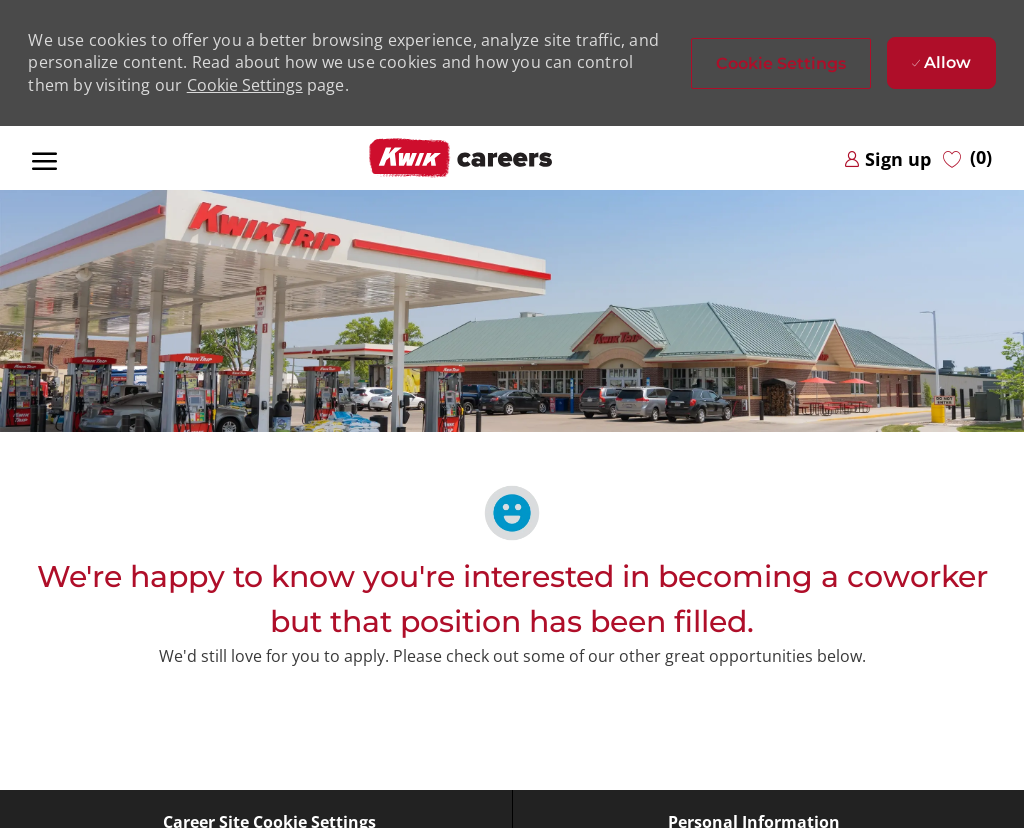 The height and width of the screenshot is (828, 1024). I want to click on [0 Saved jobs], so click(967, 158).